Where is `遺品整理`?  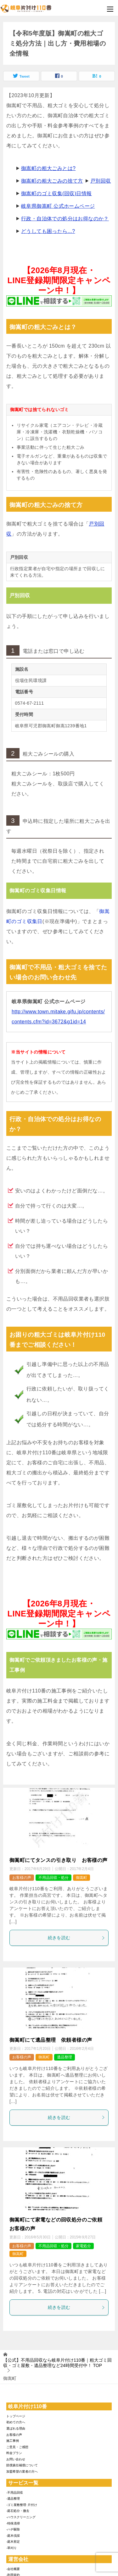 遺品整理 is located at coordinates (64, 2057).